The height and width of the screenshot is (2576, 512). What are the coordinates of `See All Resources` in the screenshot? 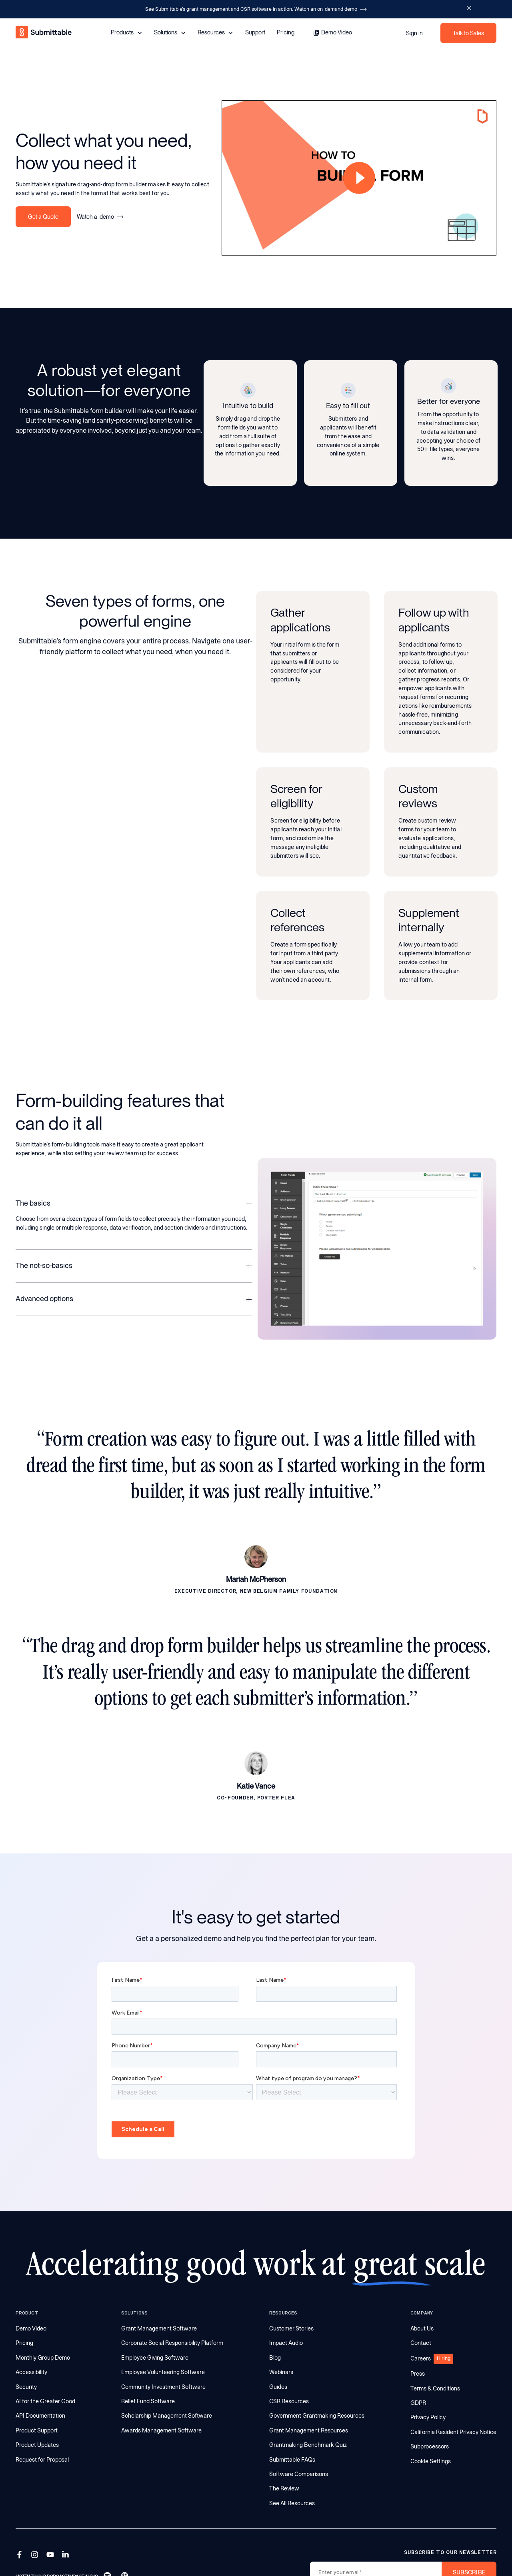 It's located at (292, 2503).